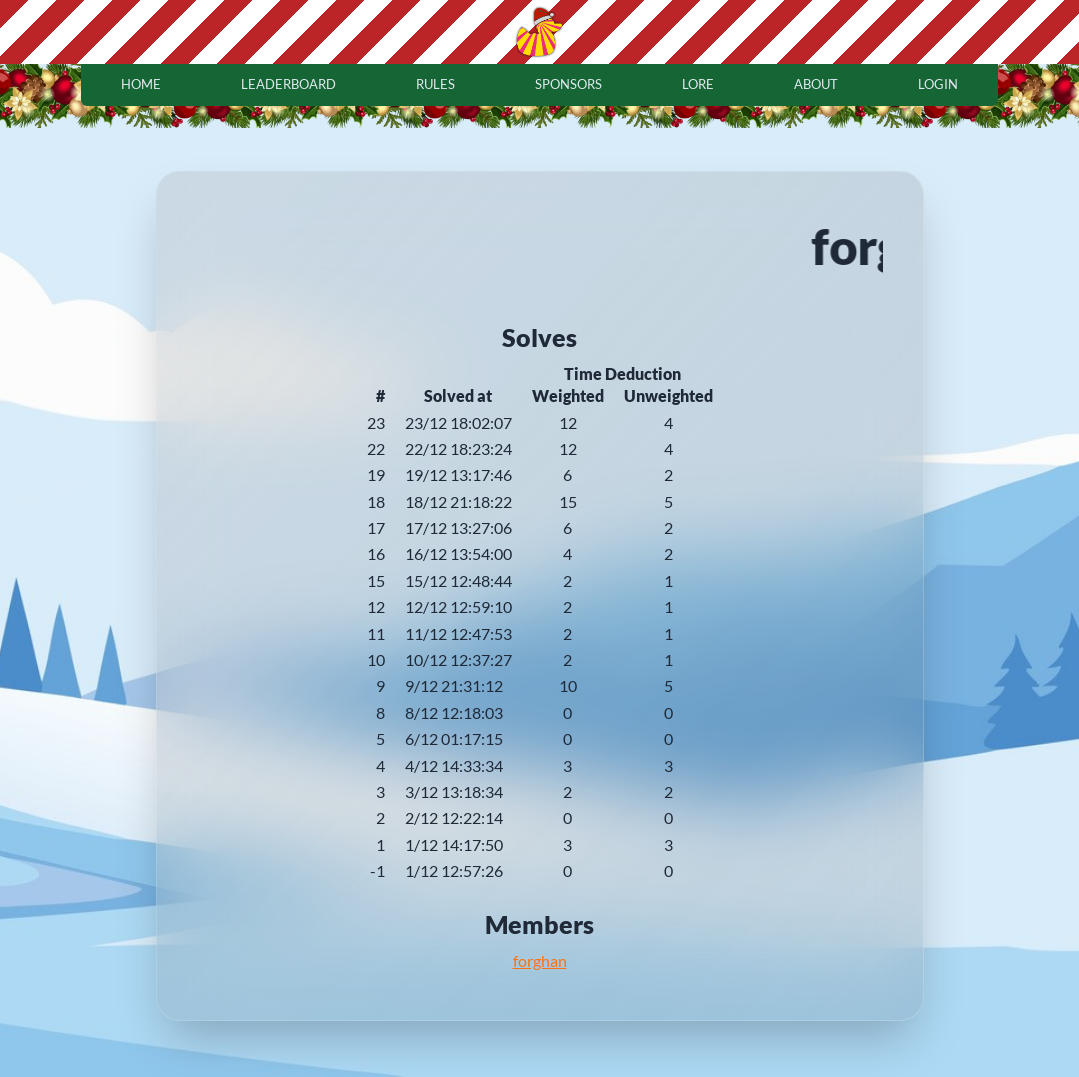  What do you see at coordinates (288, 84) in the screenshot?
I see `leaderboard` at bounding box center [288, 84].